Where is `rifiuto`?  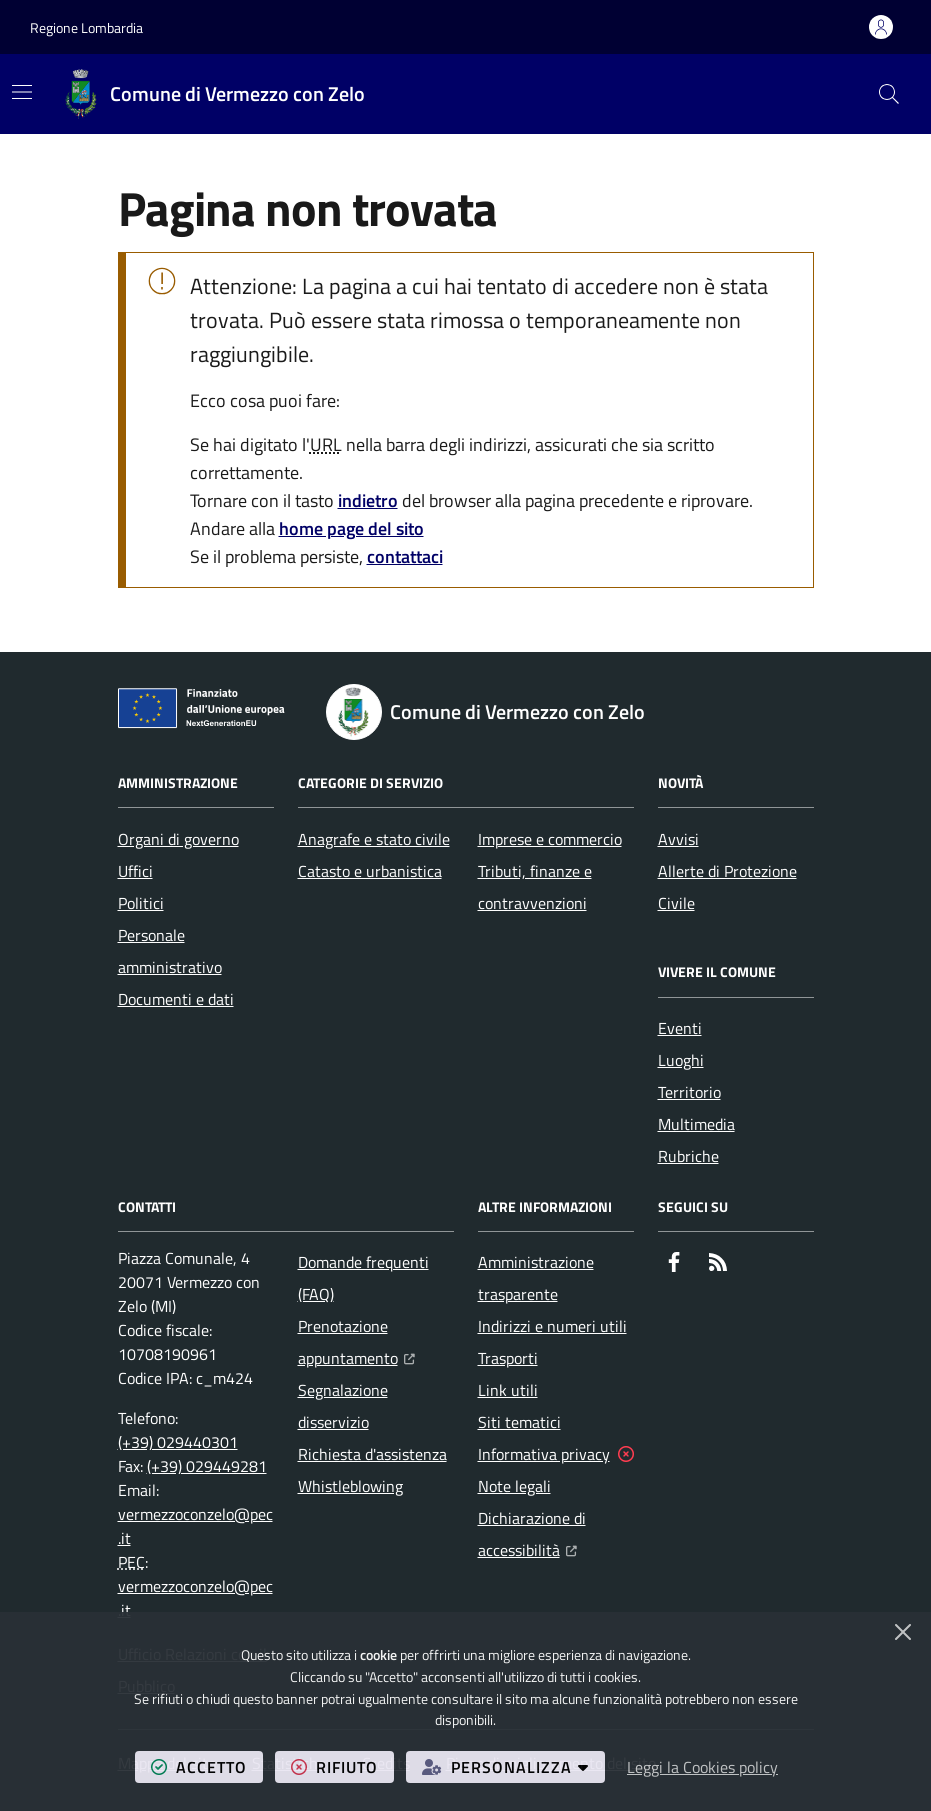 rifiuto is located at coordinates (342, 1766).